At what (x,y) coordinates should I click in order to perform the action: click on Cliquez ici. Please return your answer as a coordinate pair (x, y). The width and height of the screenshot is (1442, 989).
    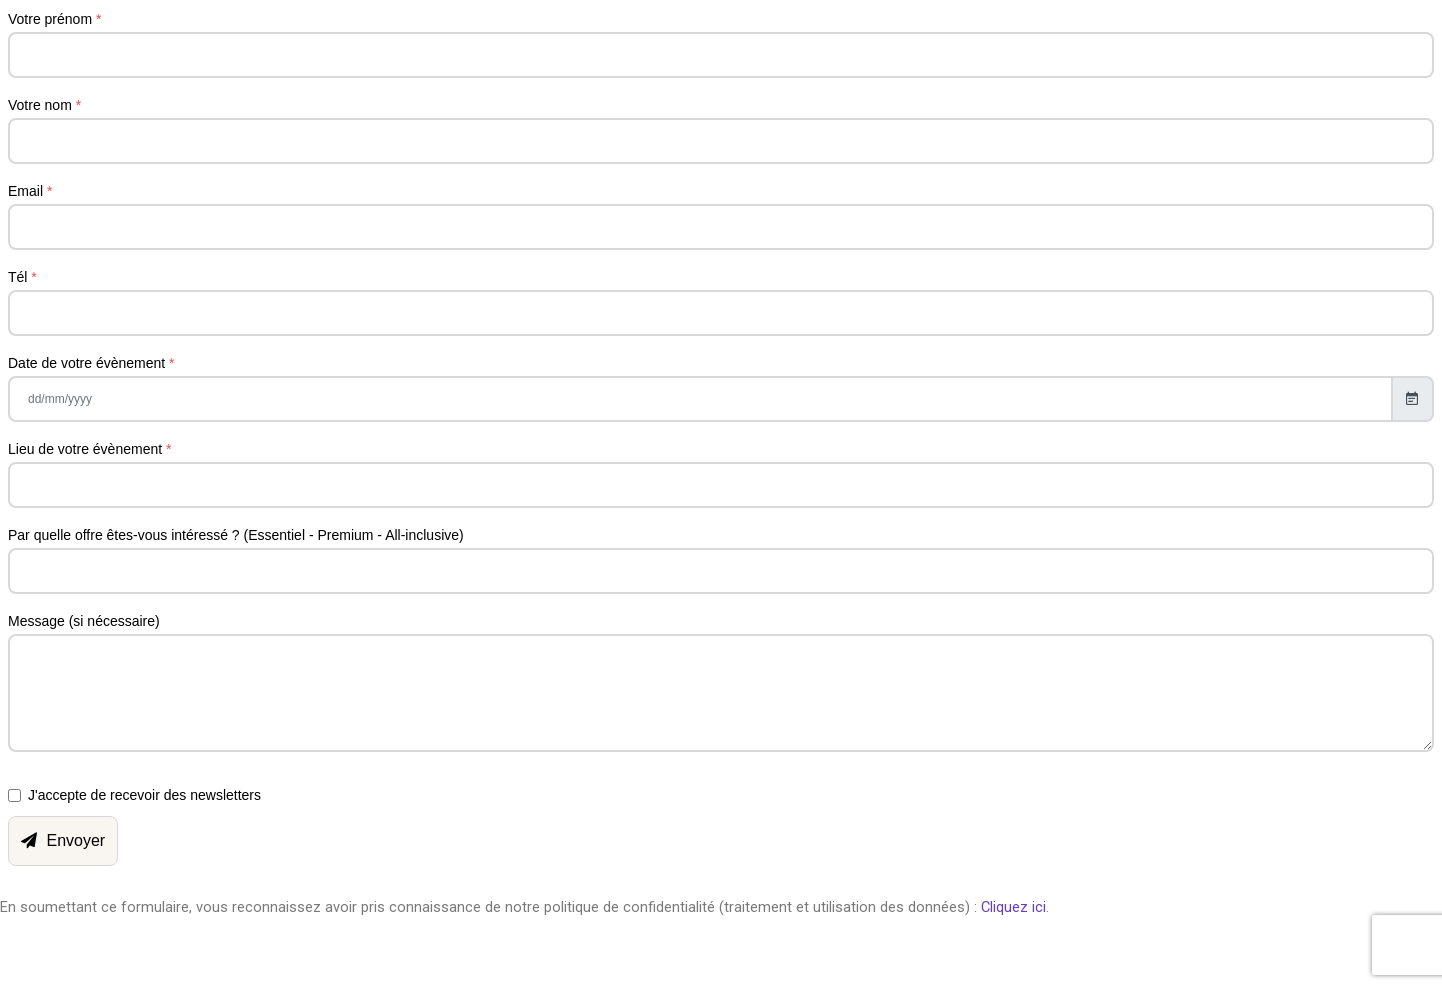
    Looking at the image, I should click on (1013, 907).